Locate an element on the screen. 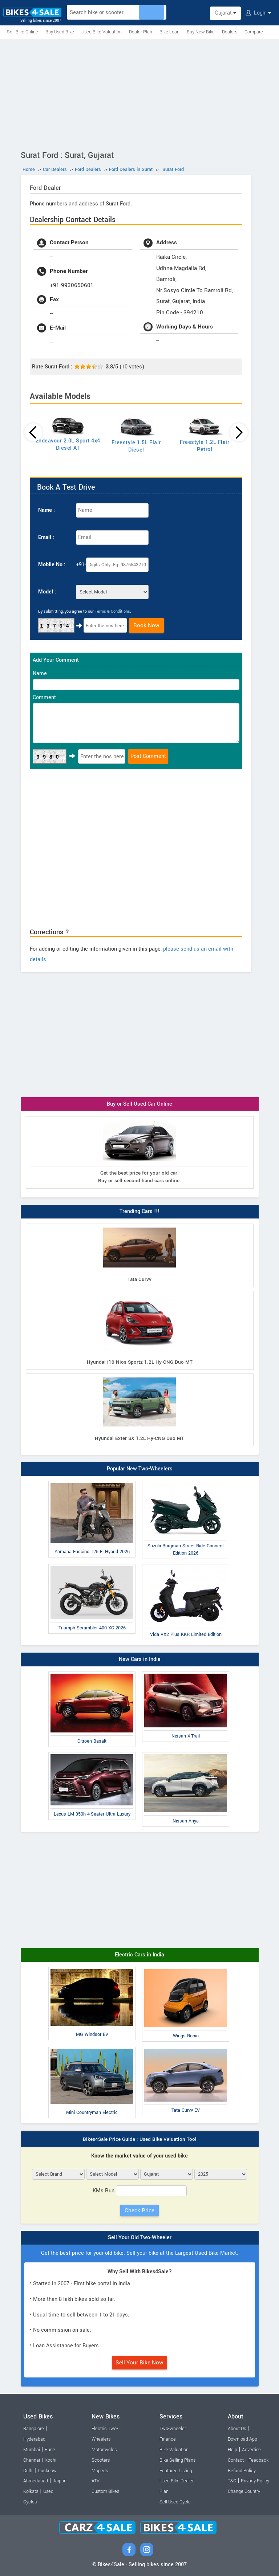 The width and height of the screenshot is (279, 2576). Mopeds is located at coordinates (100, 2470).